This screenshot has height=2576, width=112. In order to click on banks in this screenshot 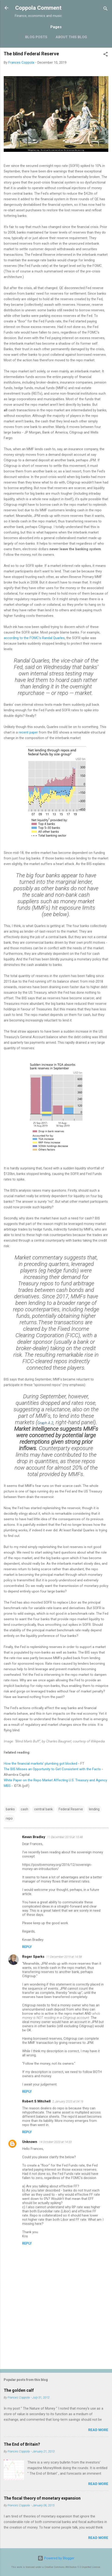, I will do `click(10, 1809)`.